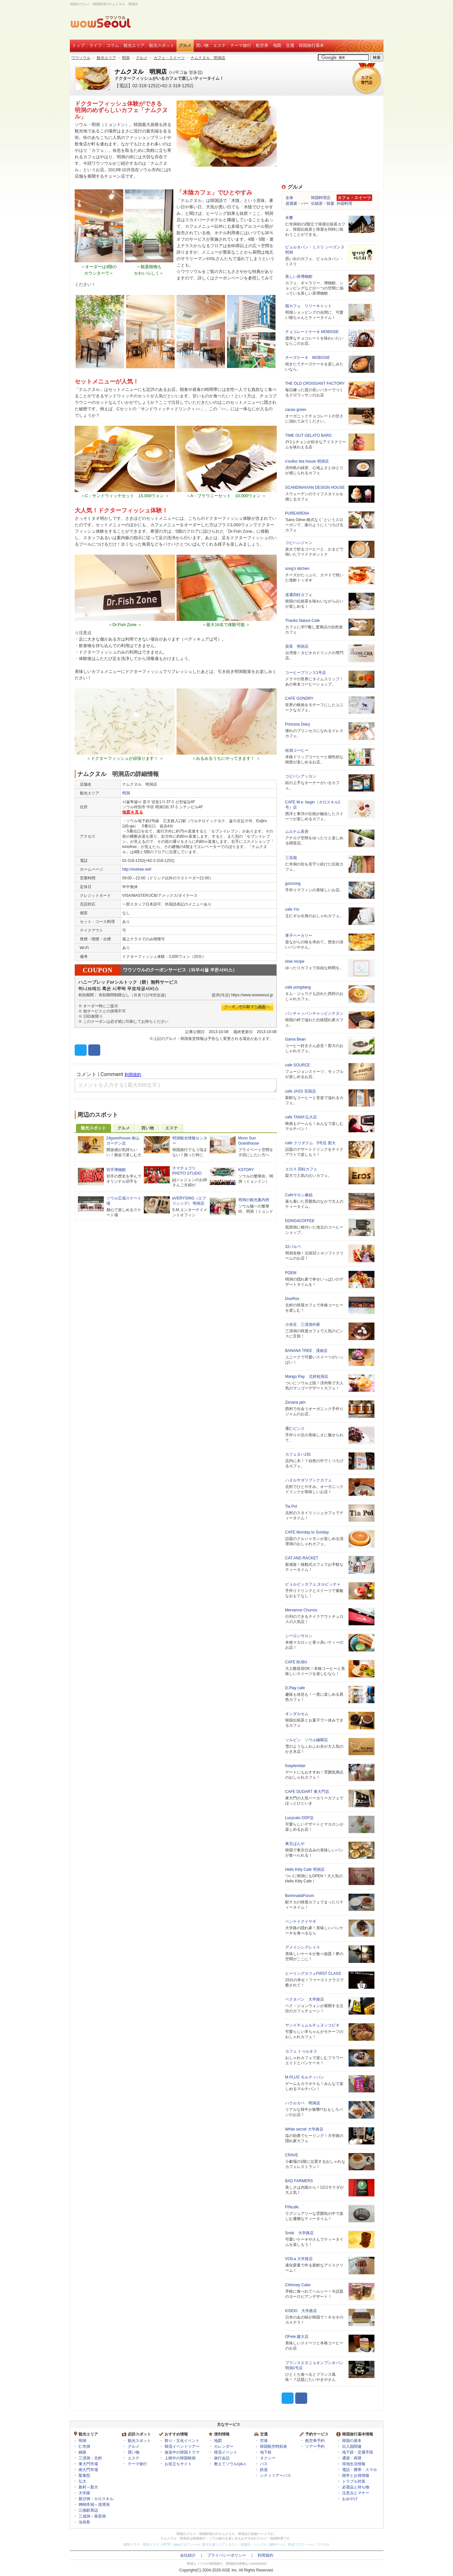  I want to click on カフェ・スイーツ, so click(169, 58).